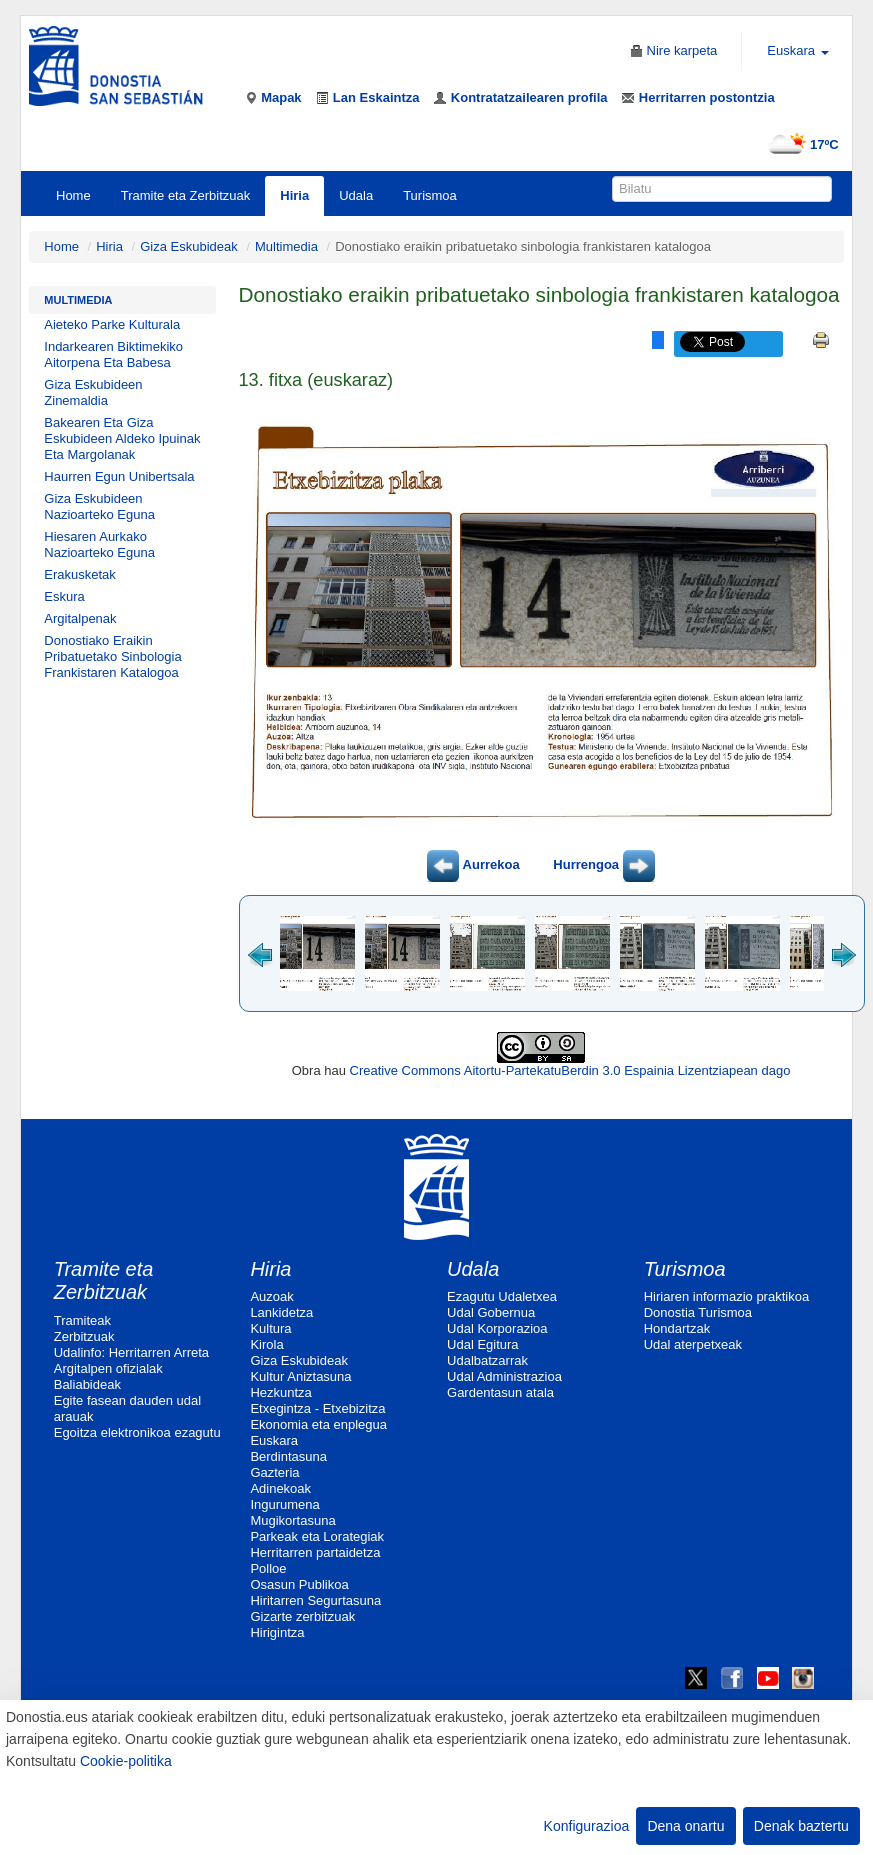 The width and height of the screenshot is (873, 1855). I want to click on Etxegintza - Etxebizitza, so click(317, 1408).